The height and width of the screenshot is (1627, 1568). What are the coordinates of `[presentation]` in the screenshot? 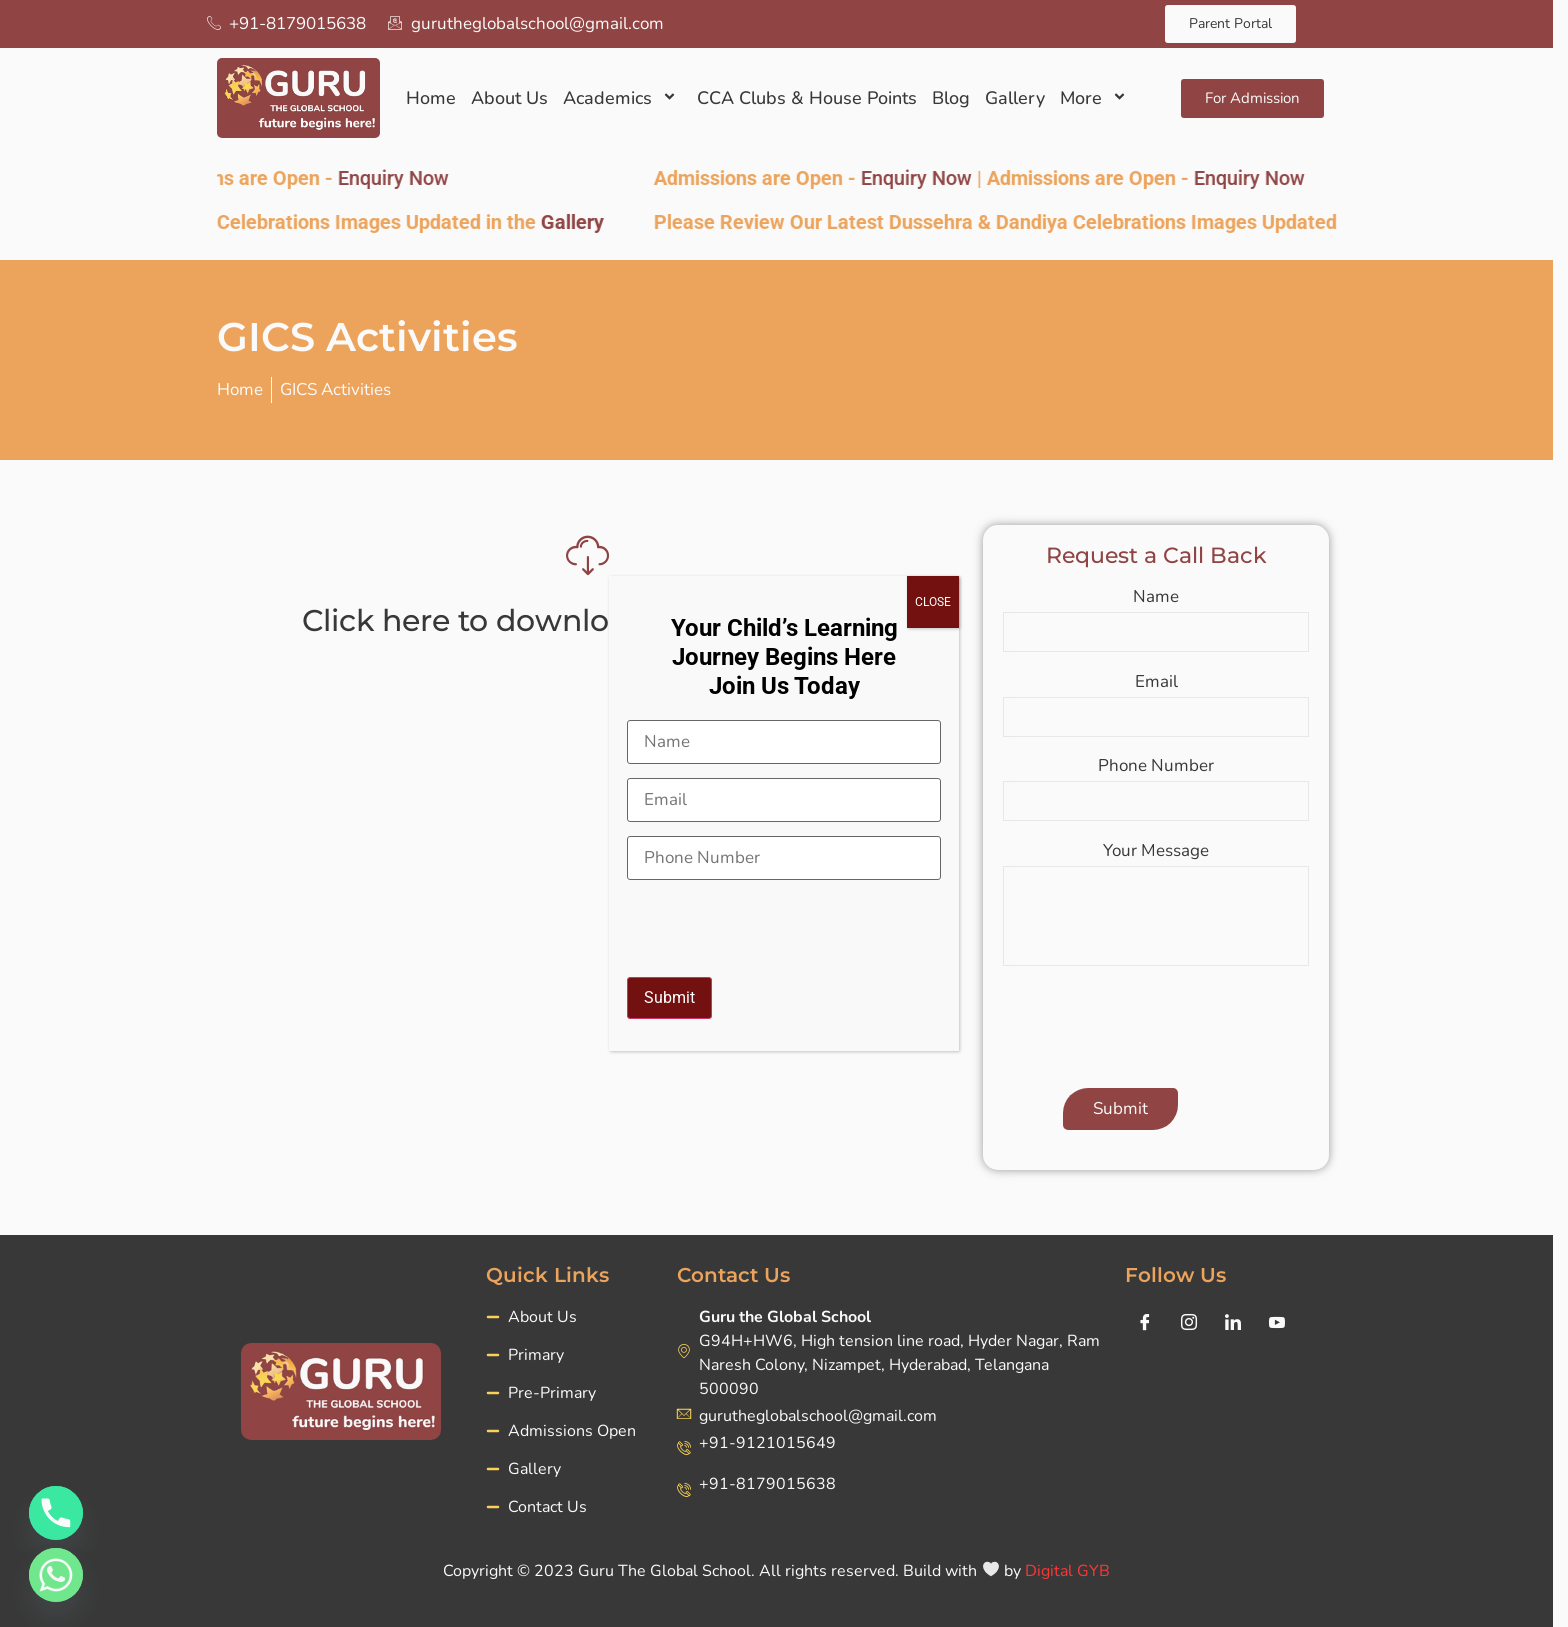 It's located at (779, 919).